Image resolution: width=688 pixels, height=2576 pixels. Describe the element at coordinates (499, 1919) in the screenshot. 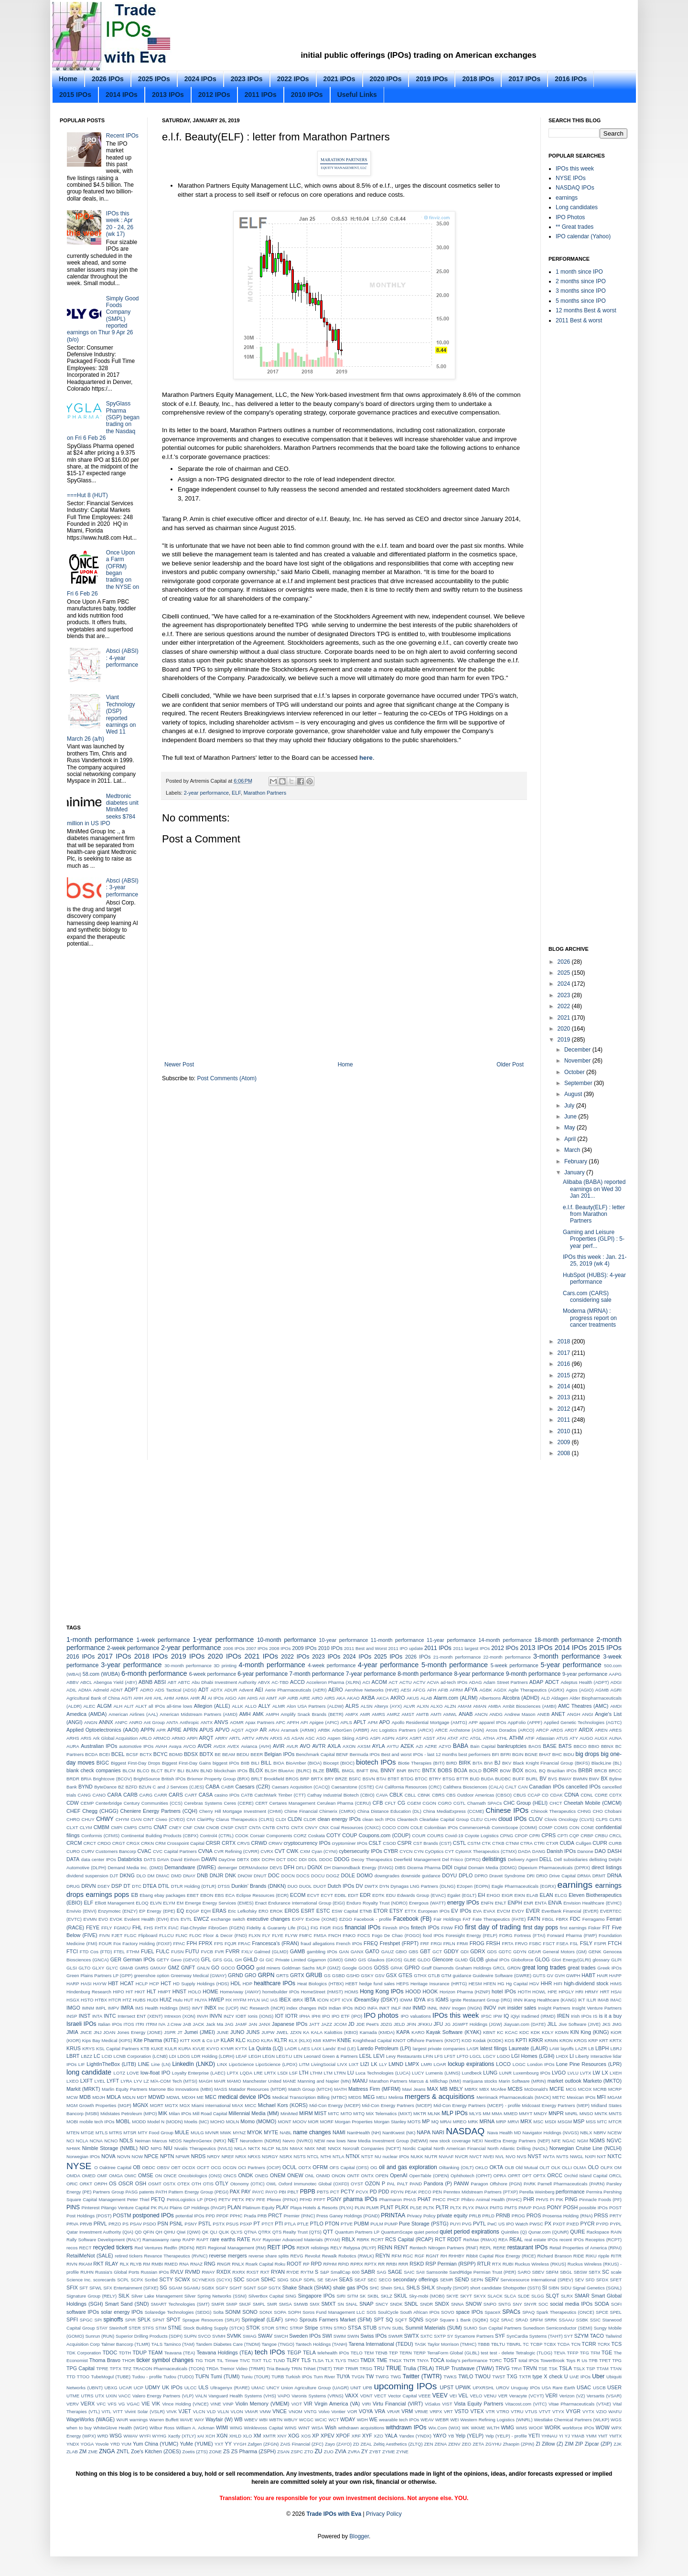

I see `Fate Therapeutics (FATE)` at that location.